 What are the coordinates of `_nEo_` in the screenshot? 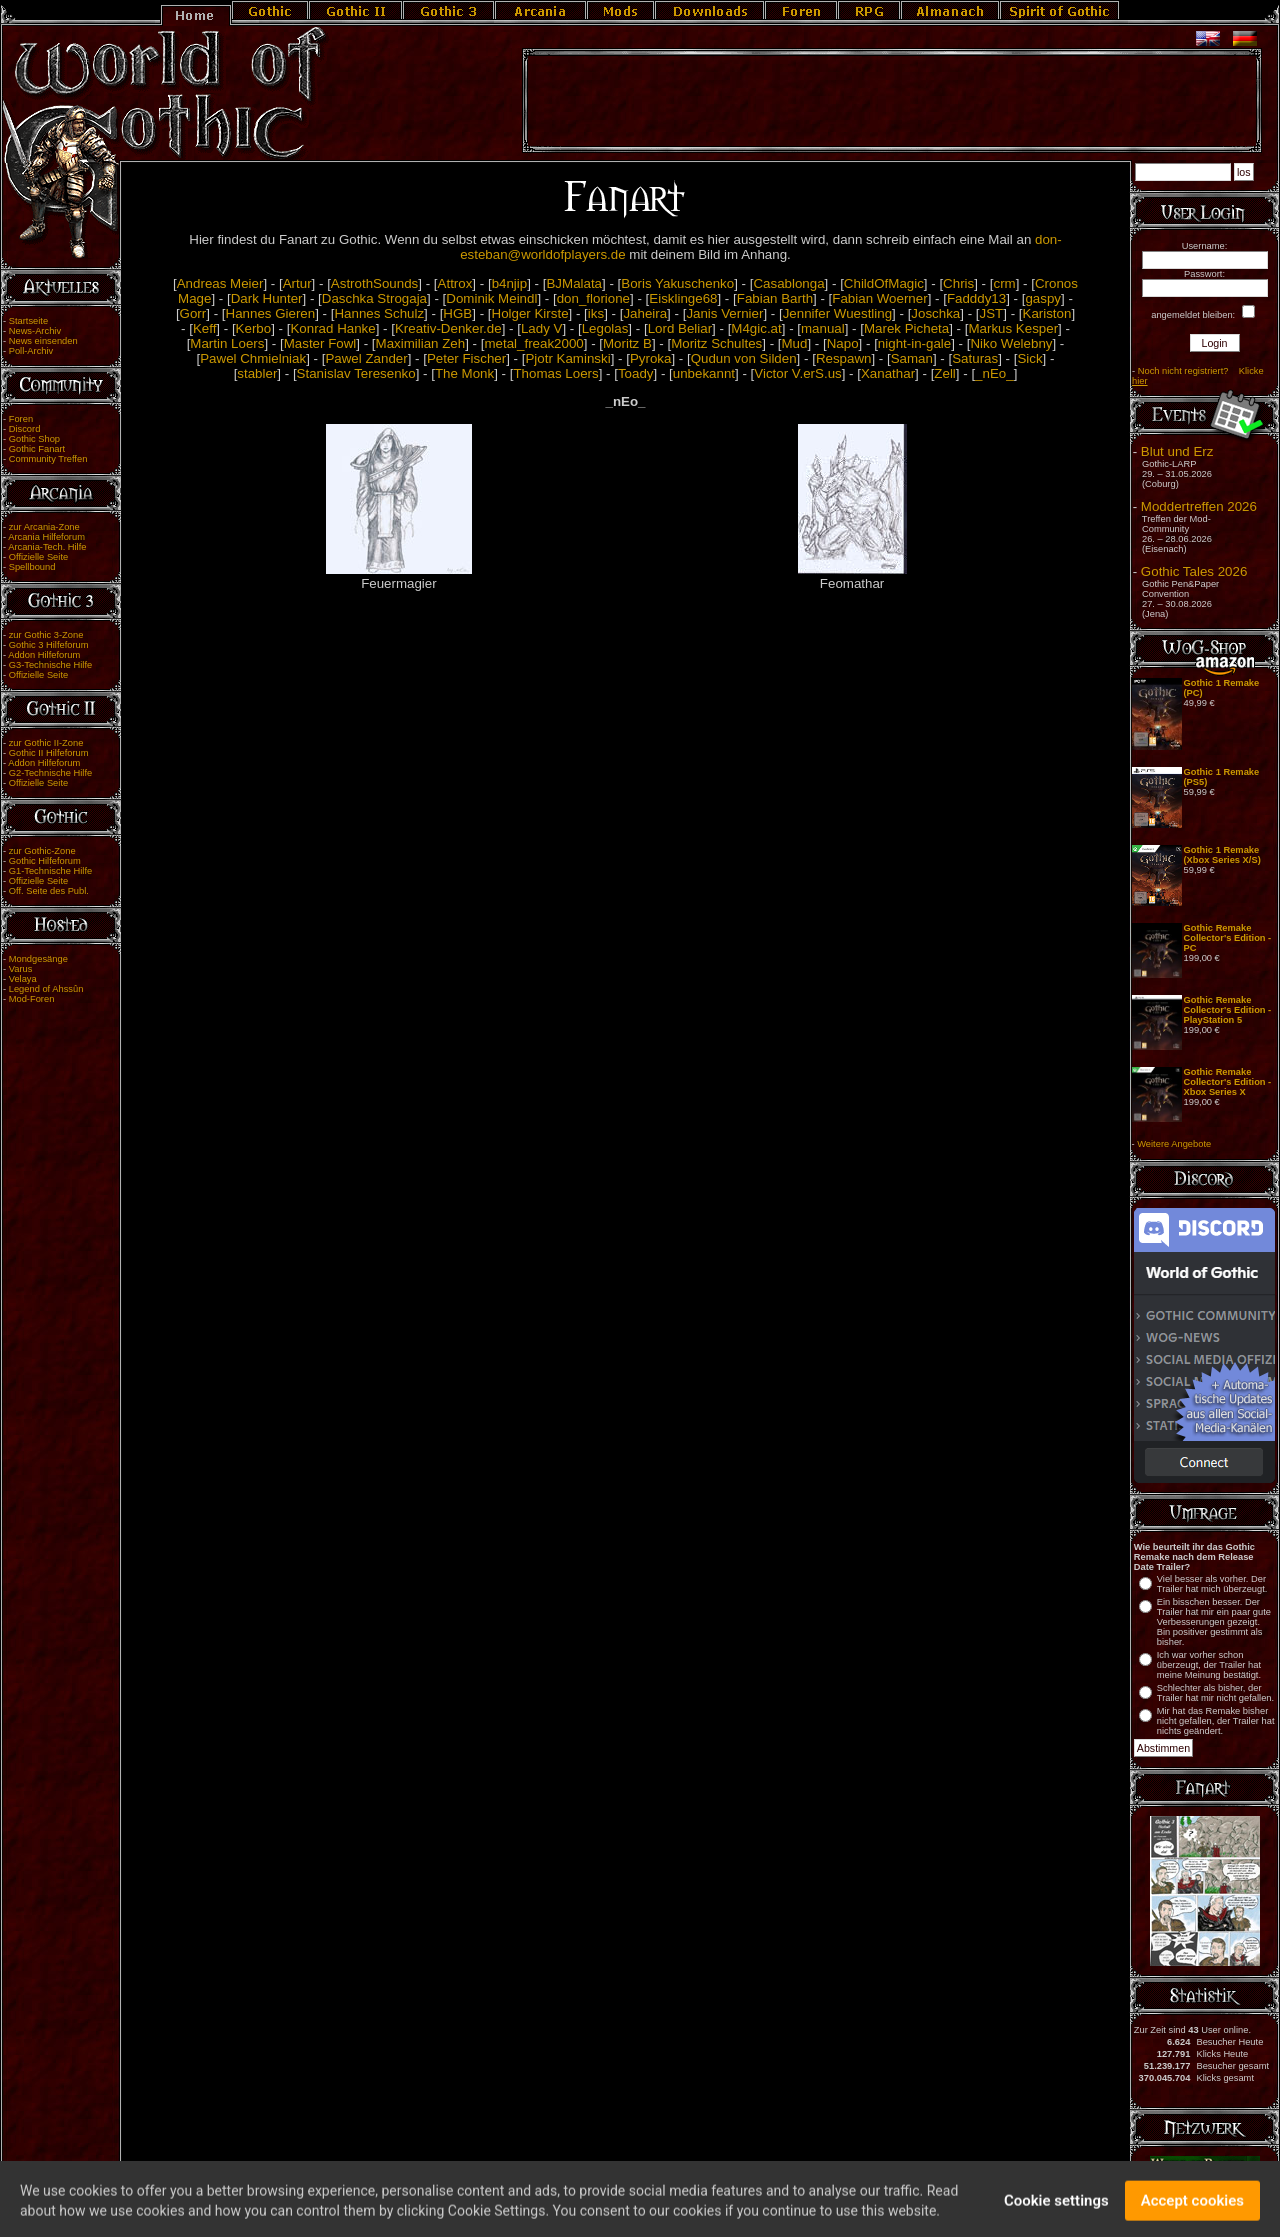 It's located at (994, 373).